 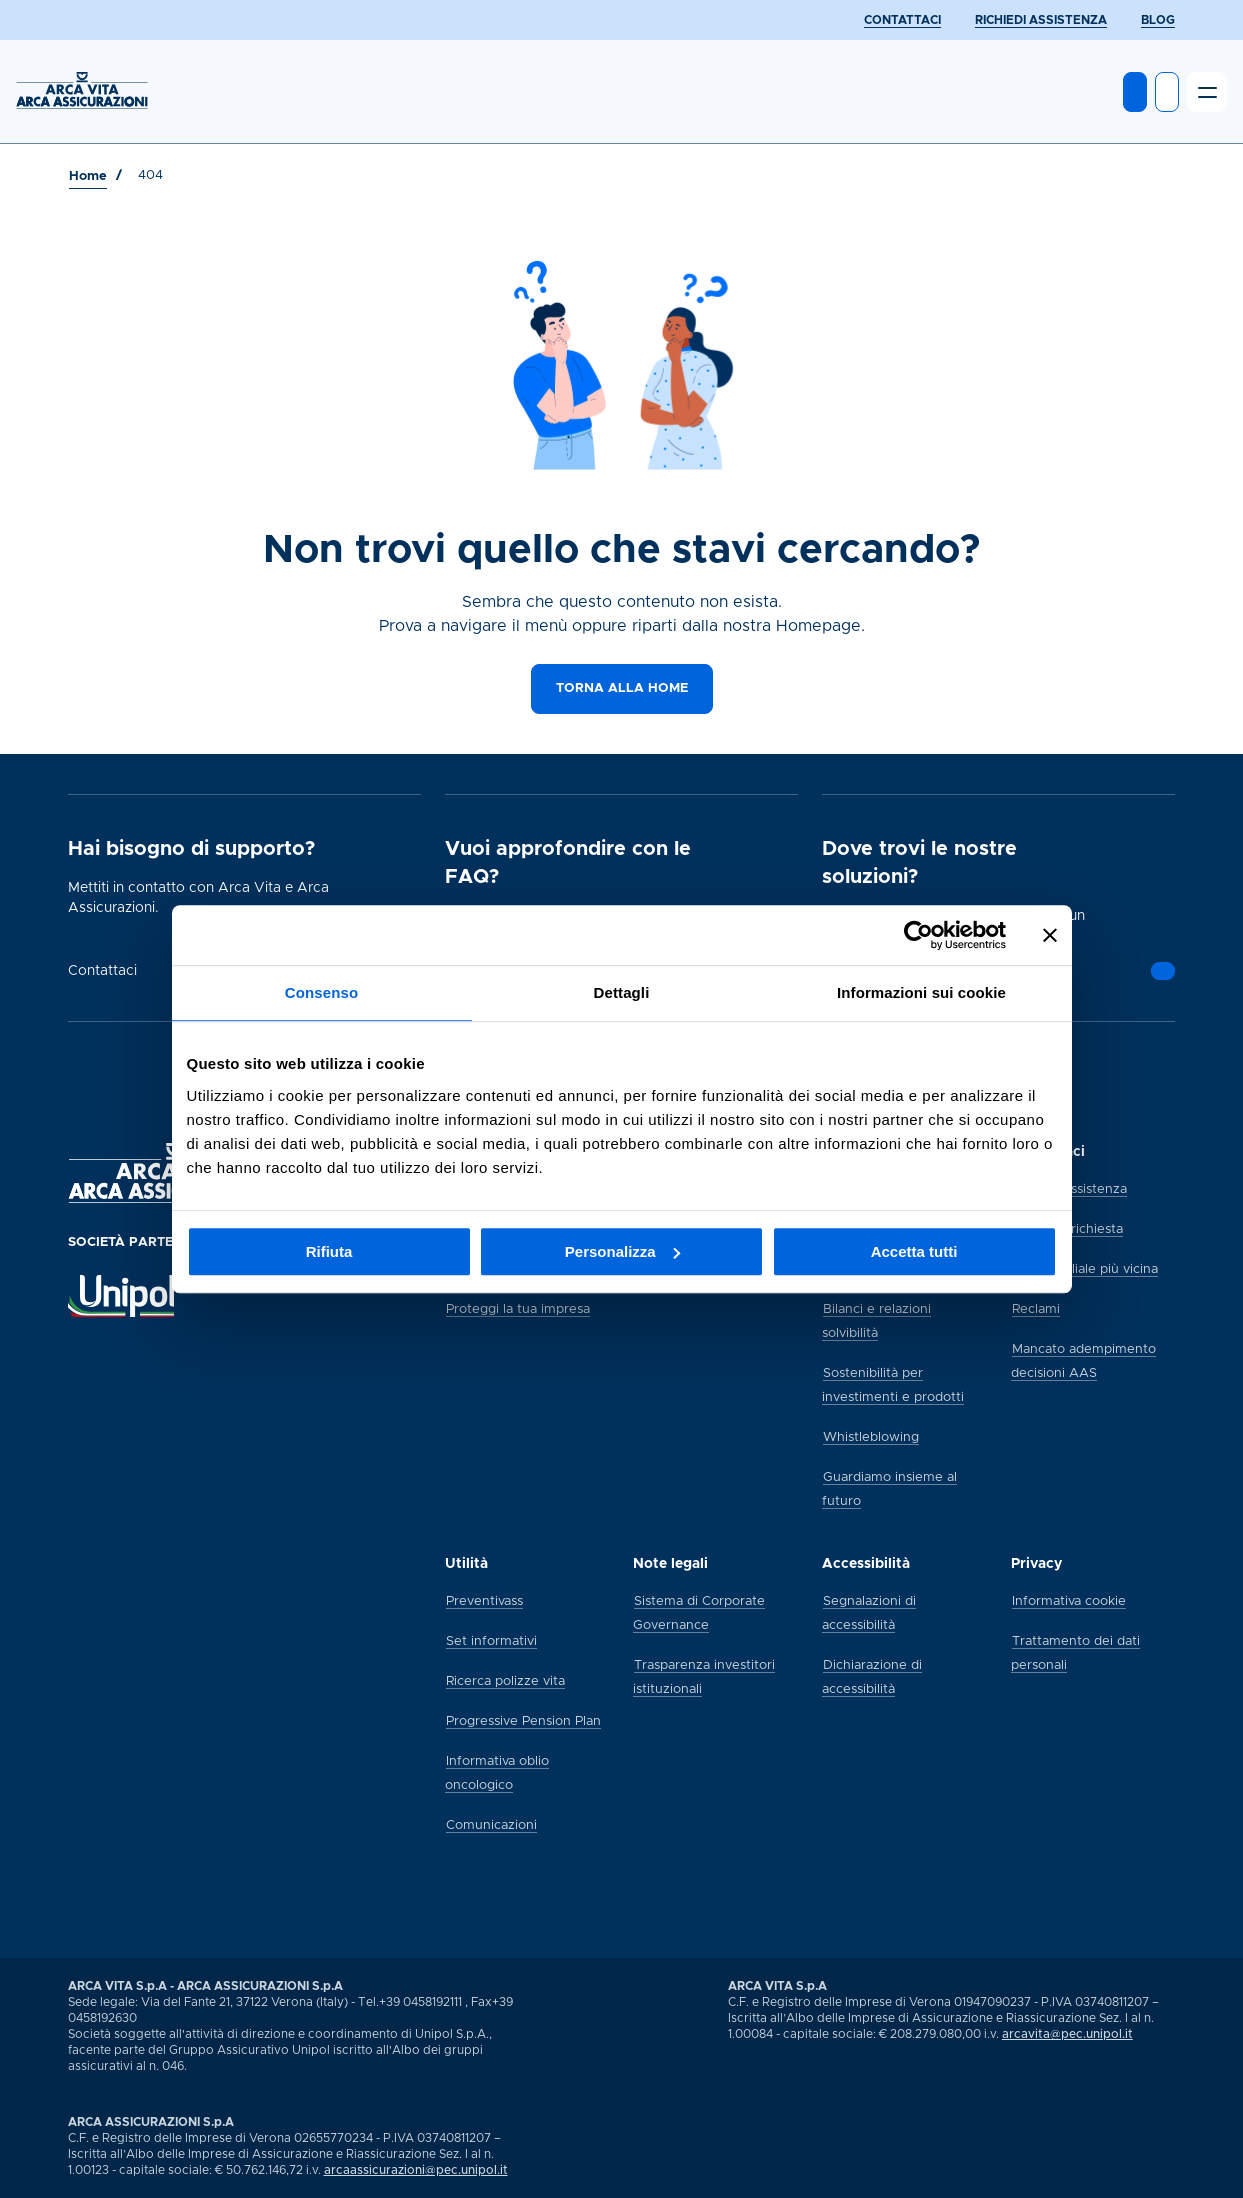 What do you see at coordinates (505, 1680) in the screenshot?
I see `[Ricerca polizze vita]` at bounding box center [505, 1680].